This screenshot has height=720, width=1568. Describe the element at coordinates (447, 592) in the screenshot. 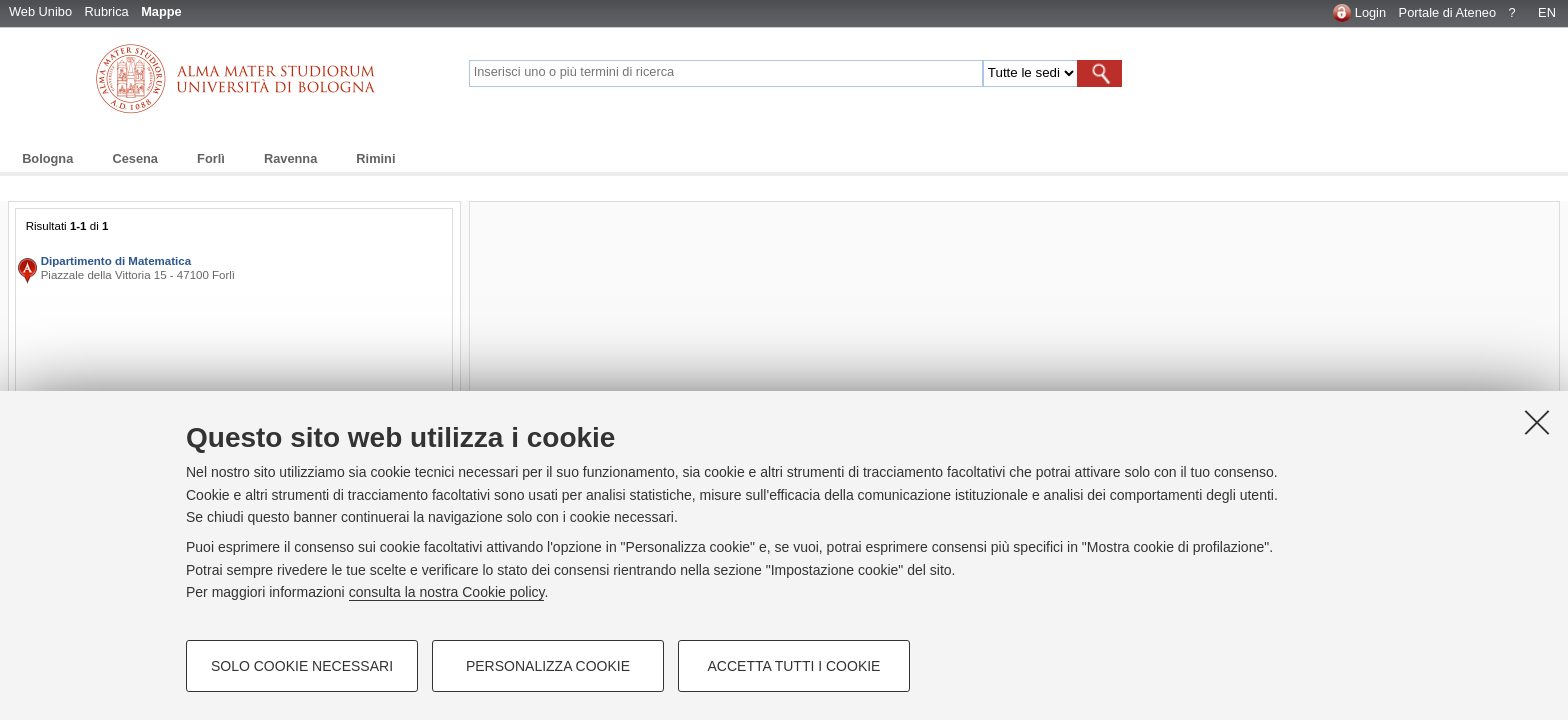

I see `consulta la nostra Cookie policy` at that location.